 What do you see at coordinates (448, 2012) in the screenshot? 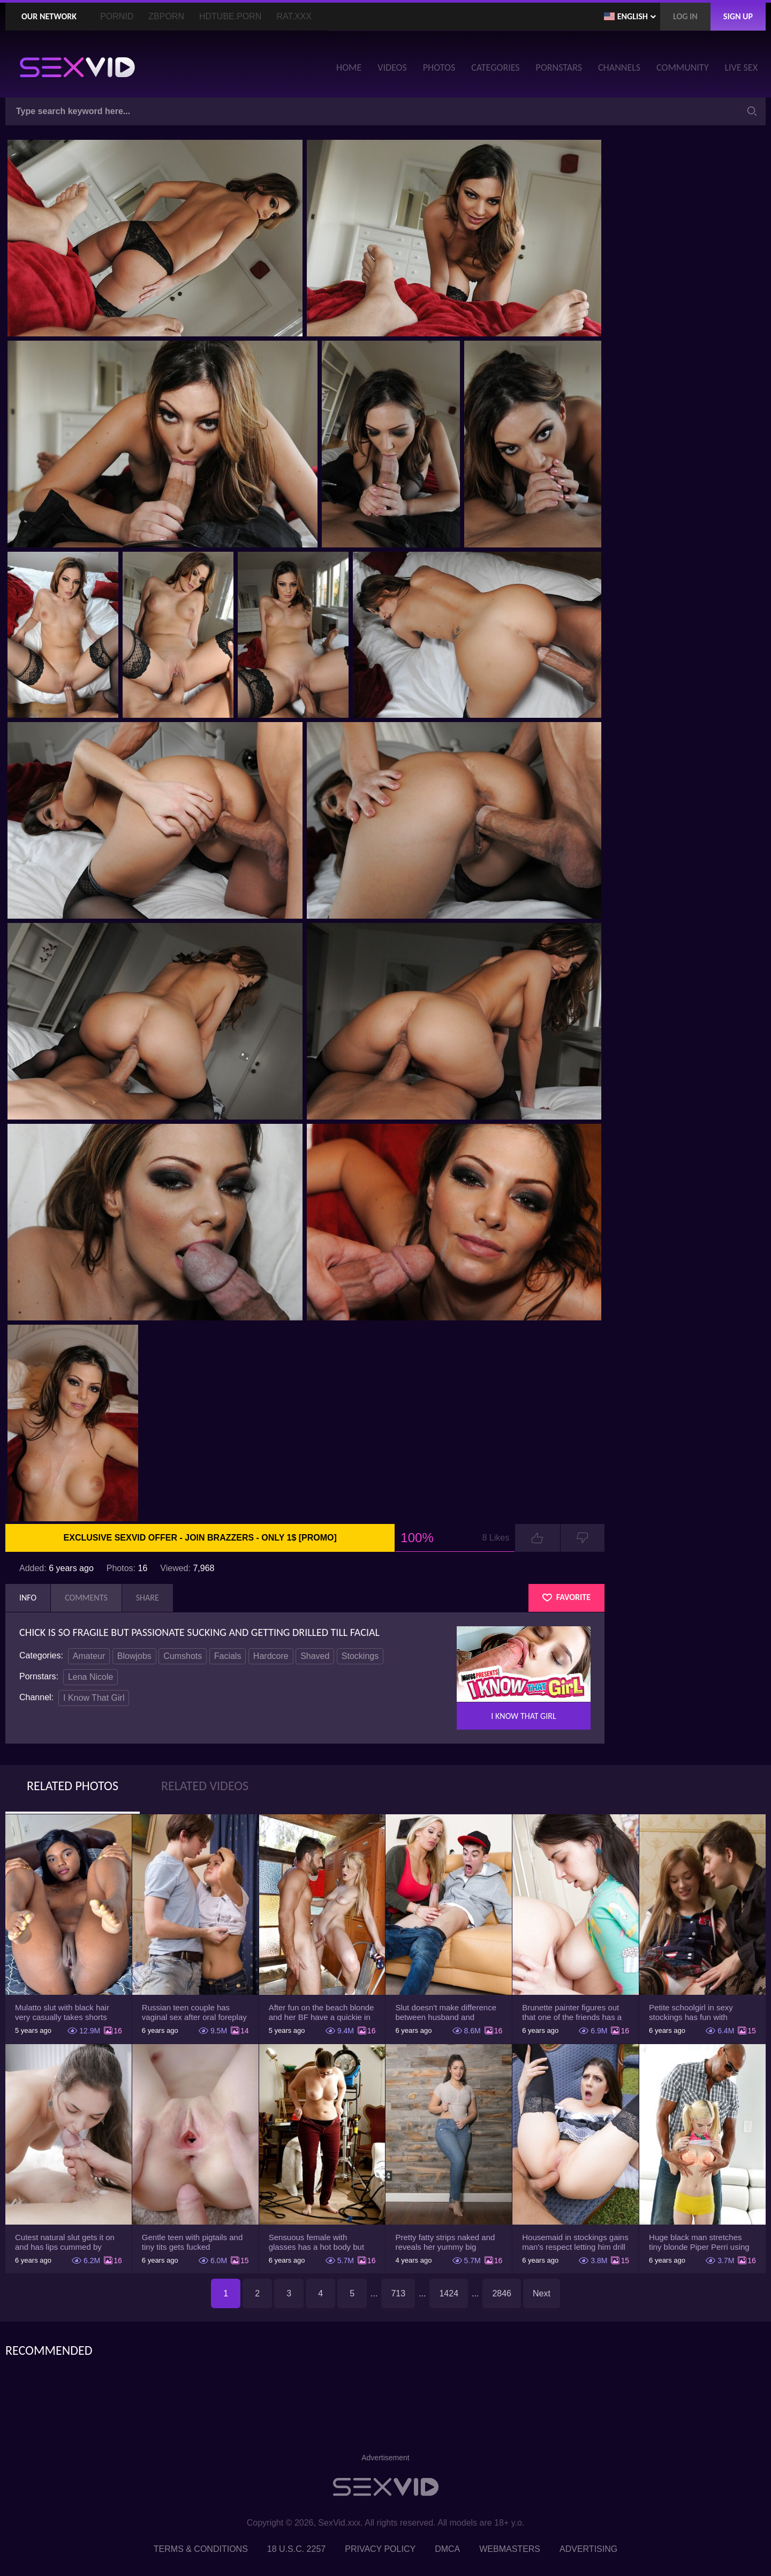
I see `Slut doesn't make difference between husband and stepson when it comes to sex` at bounding box center [448, 2012].